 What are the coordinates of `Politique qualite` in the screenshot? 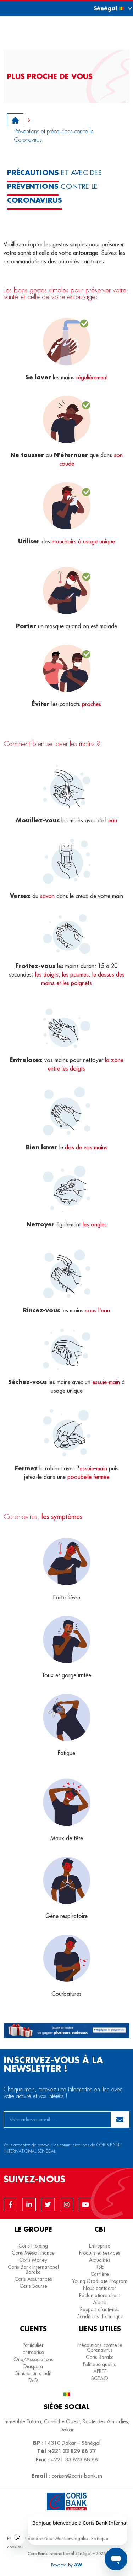 It's located at (100, 2364).